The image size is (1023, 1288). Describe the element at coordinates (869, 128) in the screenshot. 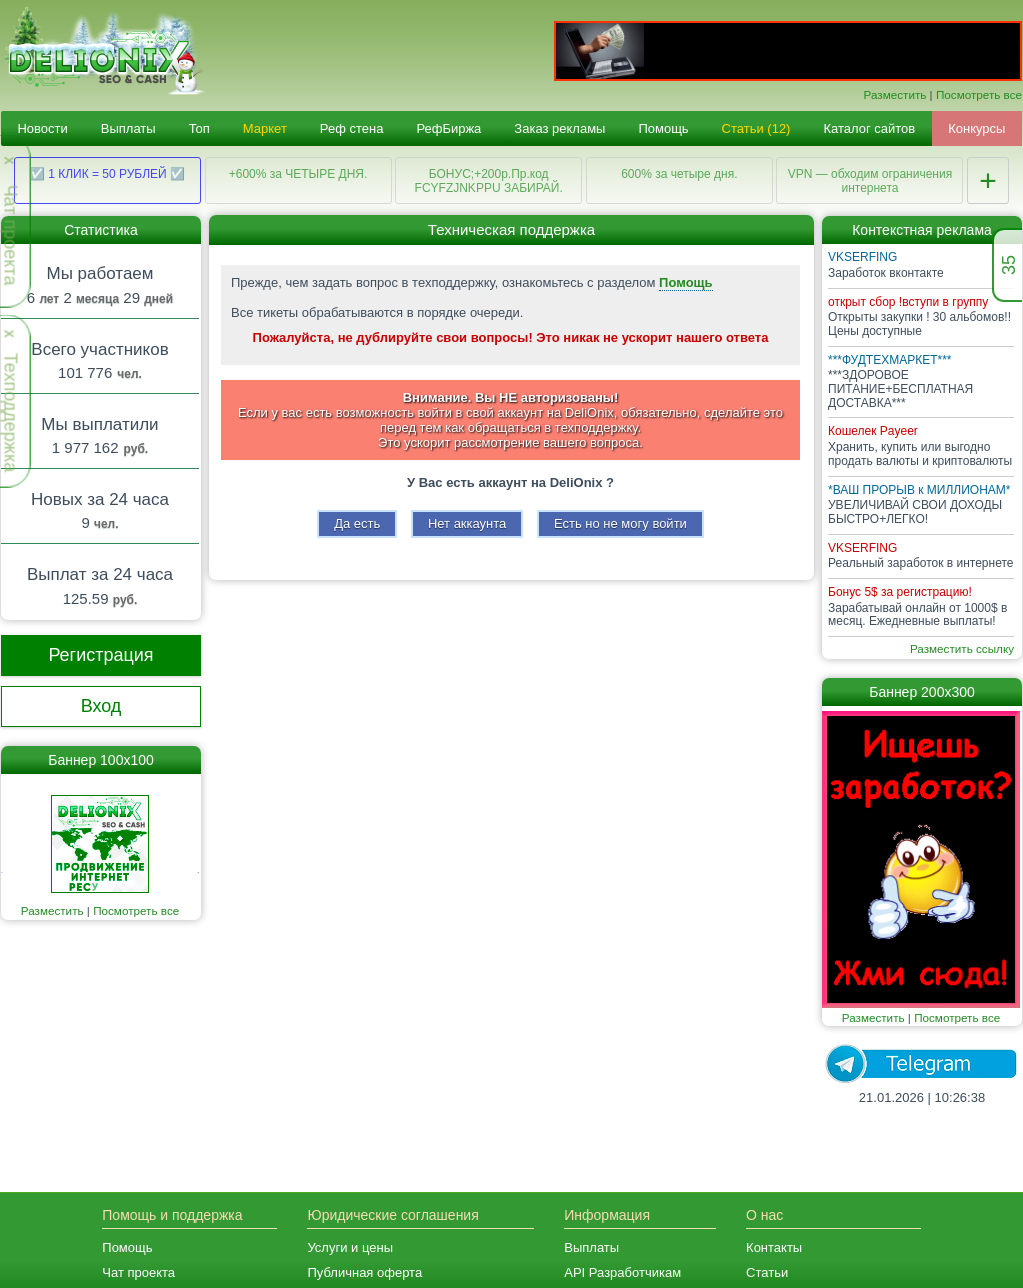

I see `Каталог сайтов` at that location.